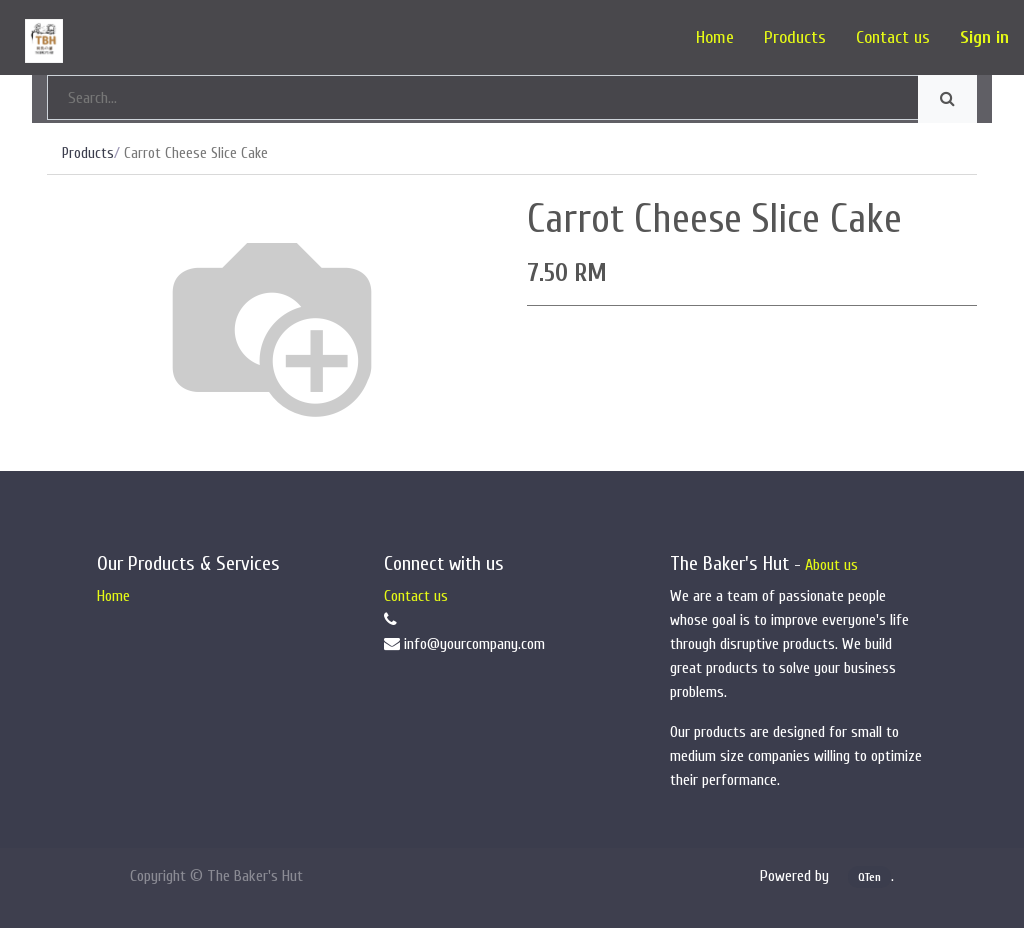 This screenshot has width=1024, height=928. I want to click on [Search], so click(947, 99).